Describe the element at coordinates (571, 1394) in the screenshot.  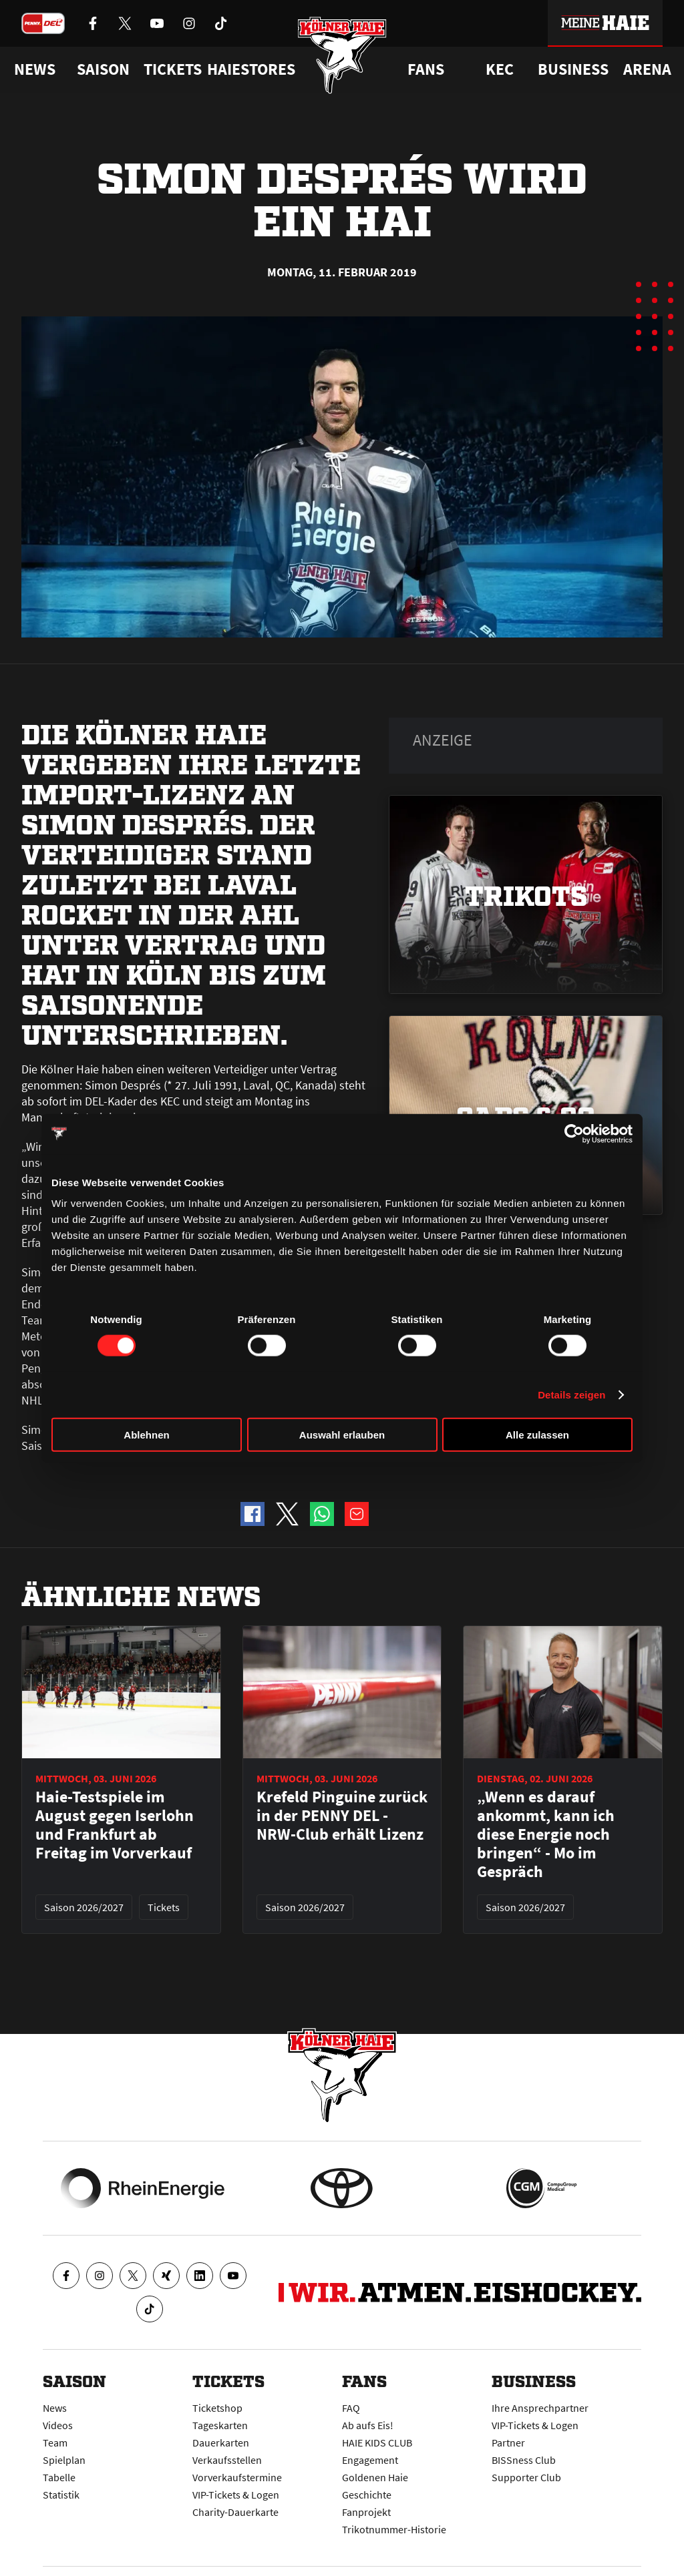
I see `Details zeigen` at that location.